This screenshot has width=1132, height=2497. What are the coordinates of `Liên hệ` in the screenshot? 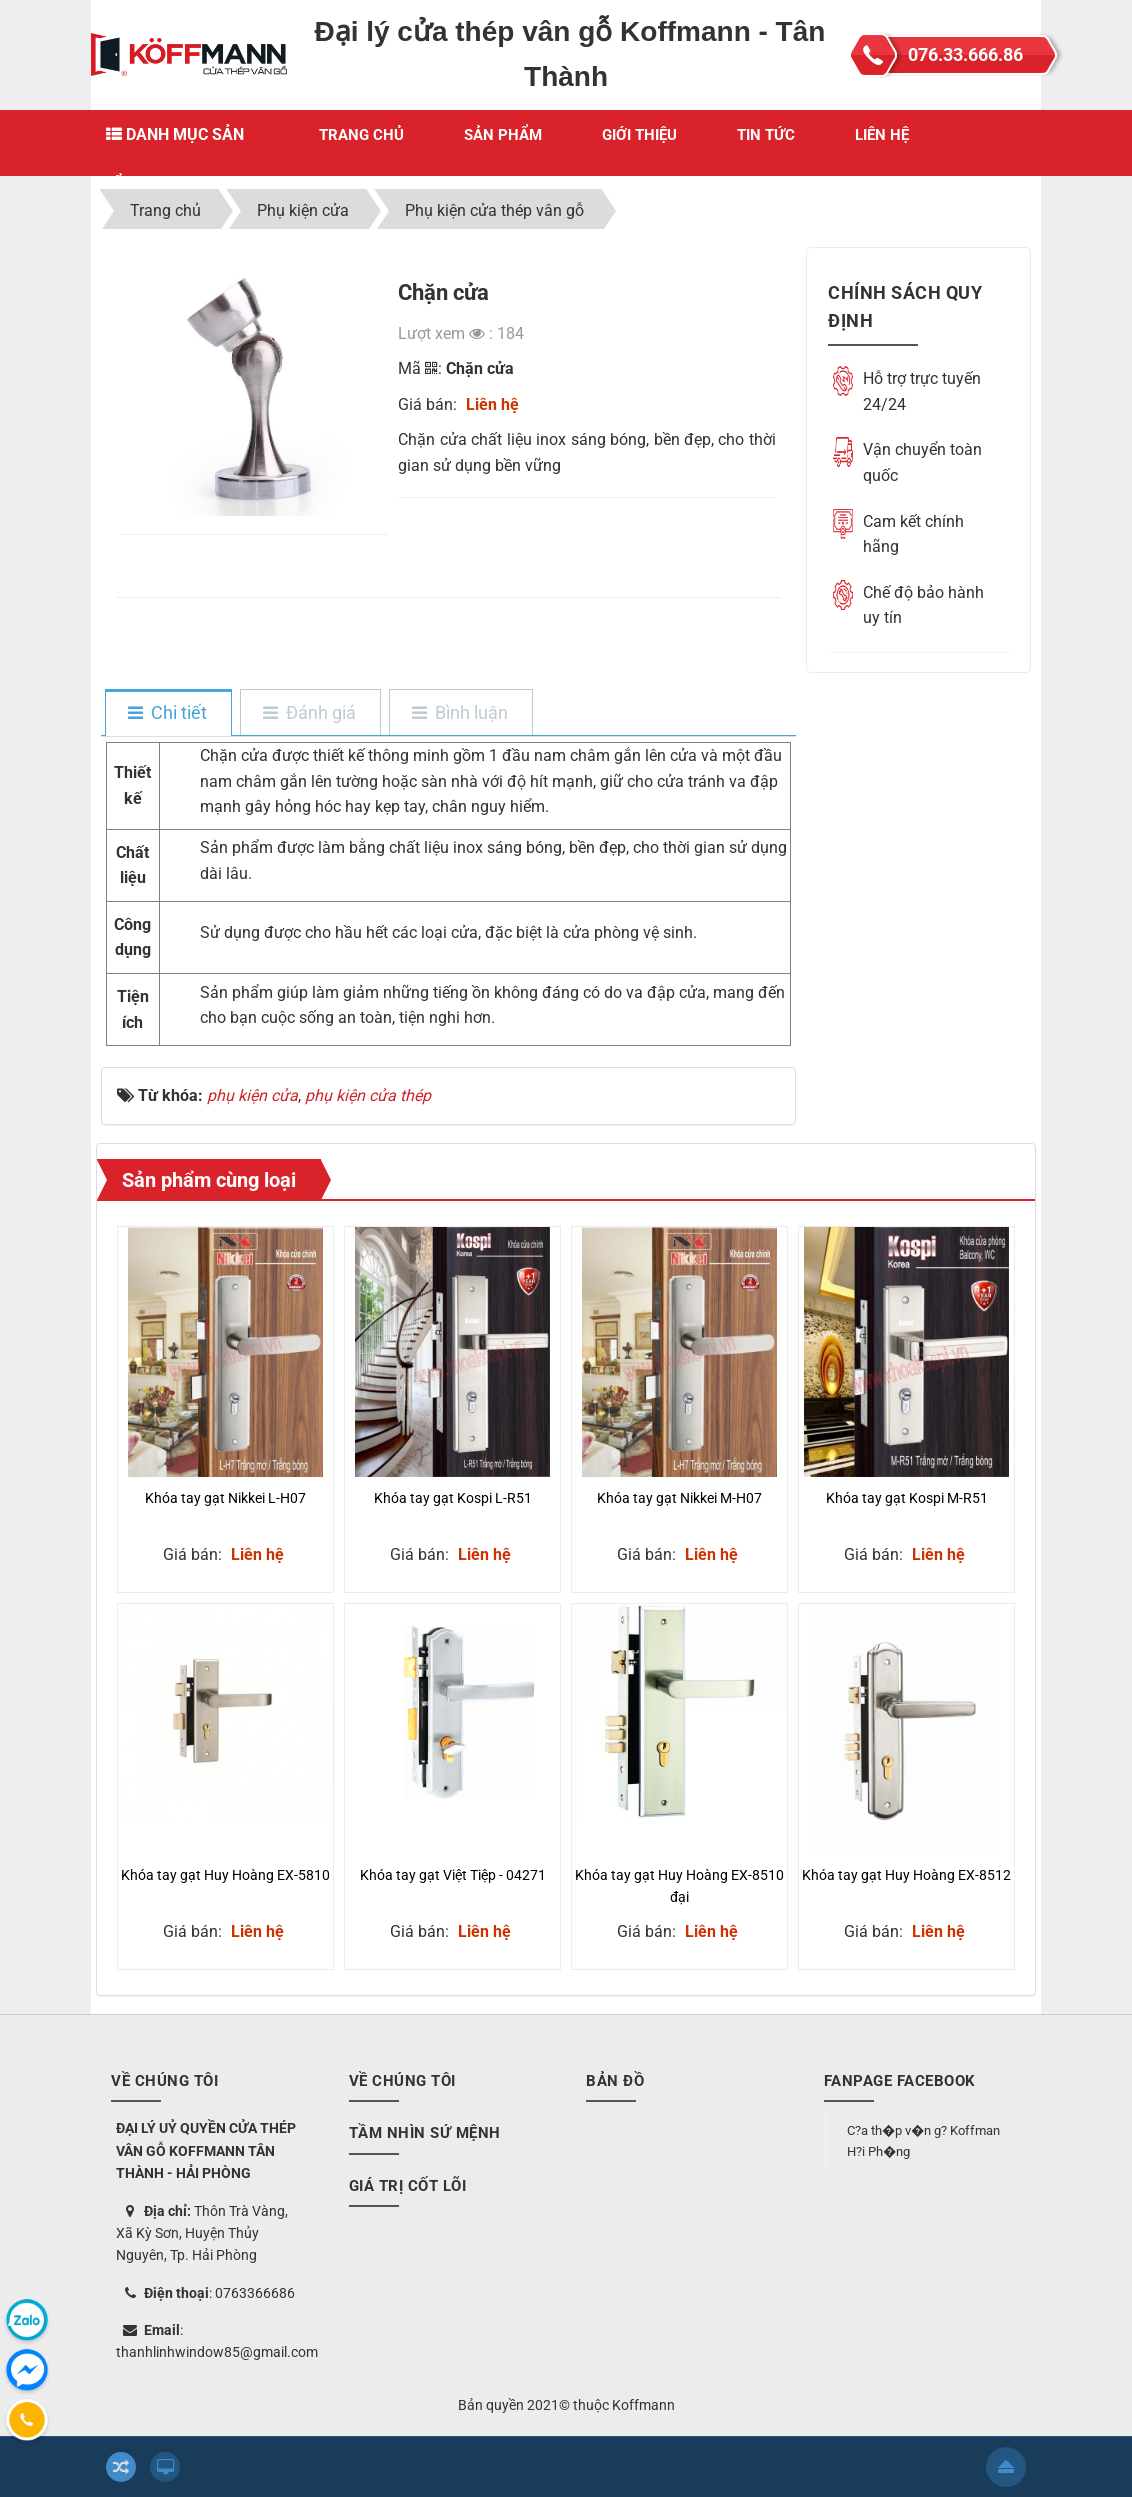 It's located at (882, 135).